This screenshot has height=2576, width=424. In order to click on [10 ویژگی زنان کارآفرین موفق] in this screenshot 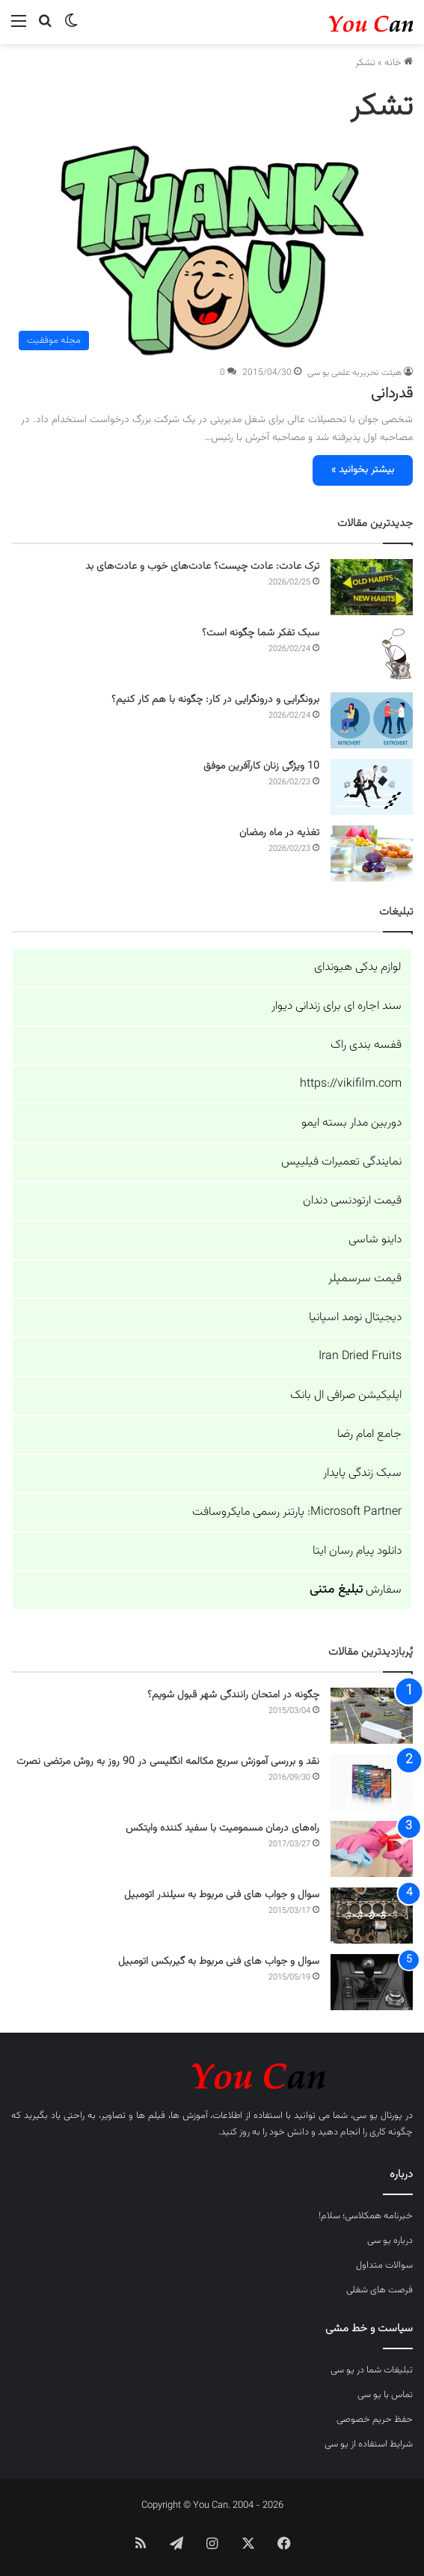, I will do `click(372, 787)`.